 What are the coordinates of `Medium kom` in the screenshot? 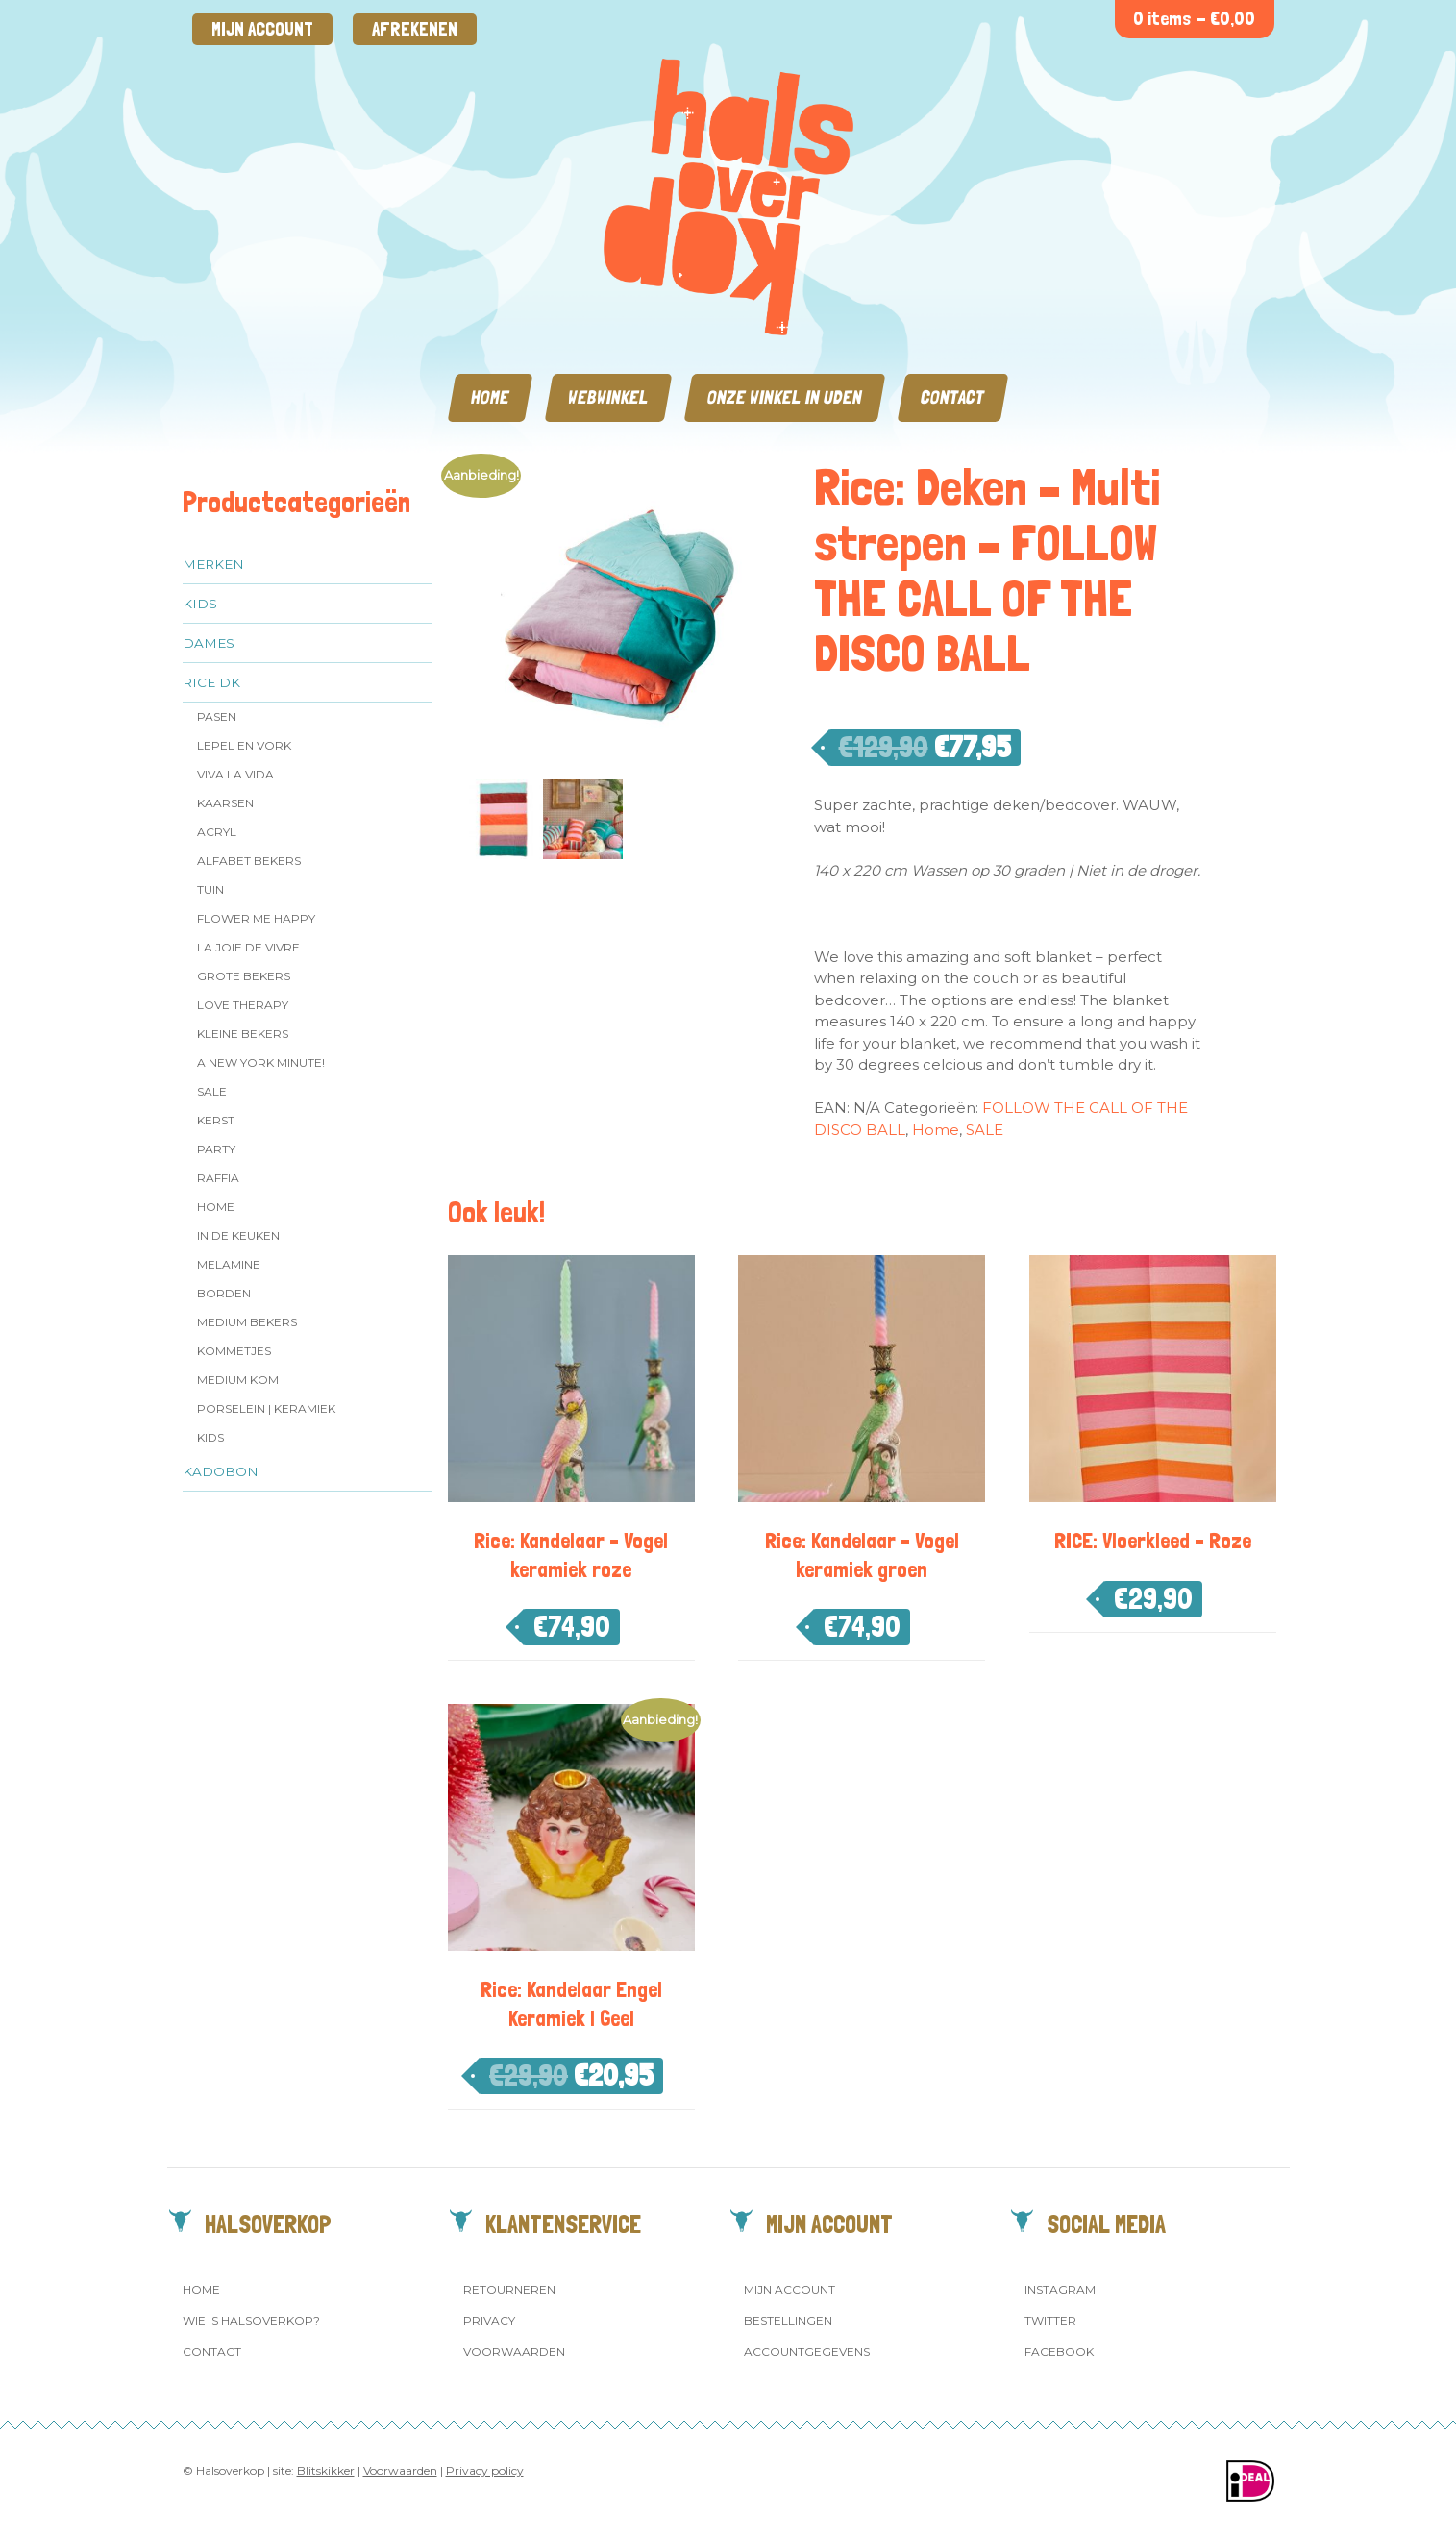 It's located at (238, 1379).